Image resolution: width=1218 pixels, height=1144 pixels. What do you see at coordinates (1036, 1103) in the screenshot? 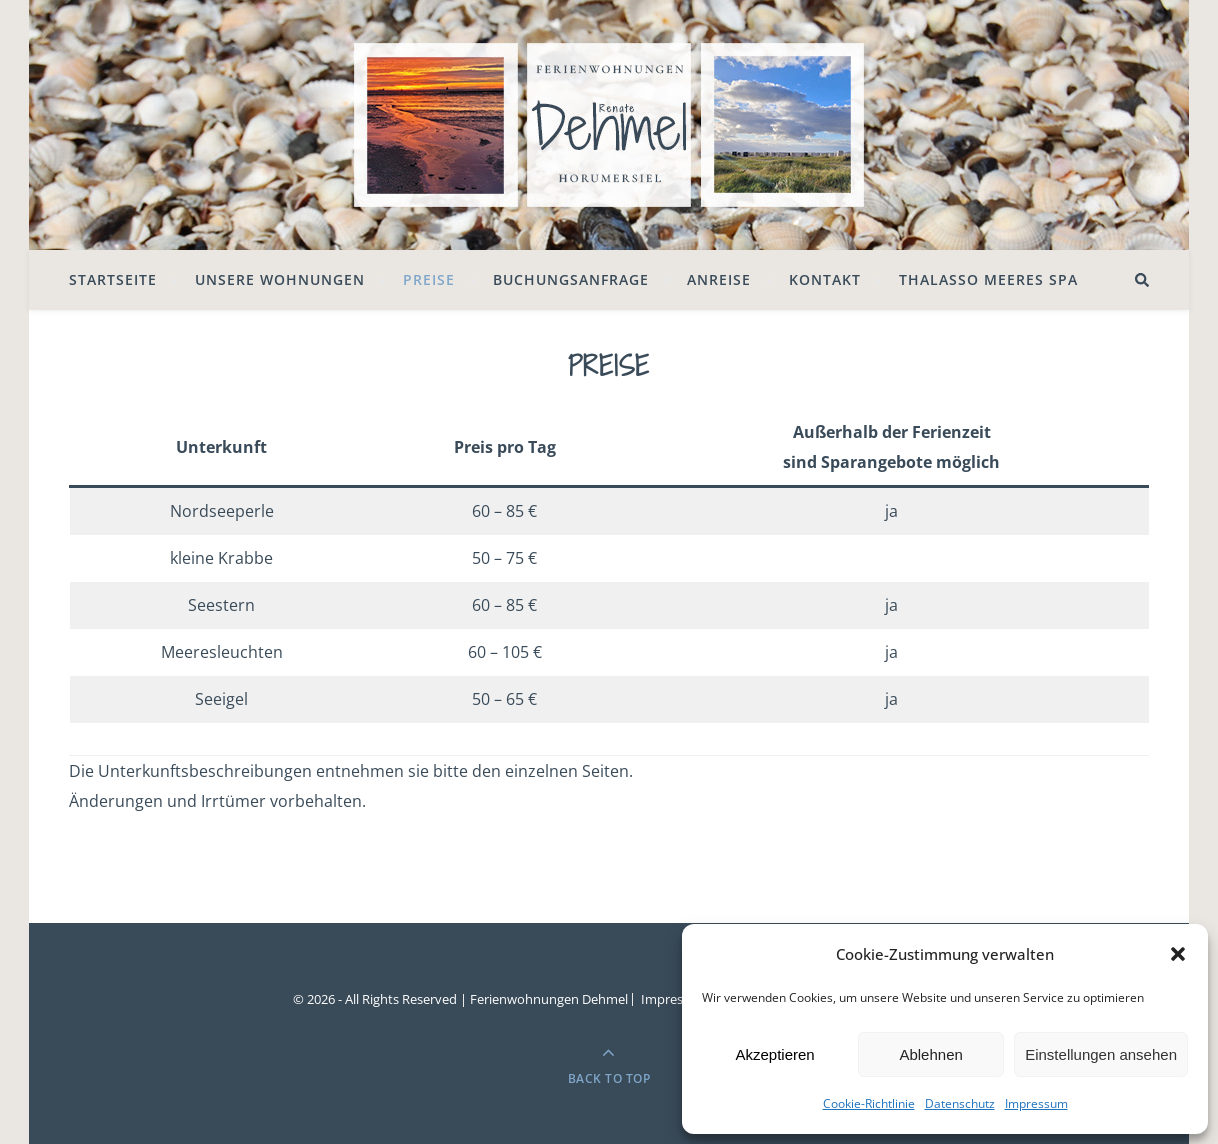
I see `Impressum` at bounding box center [1036, 1103].